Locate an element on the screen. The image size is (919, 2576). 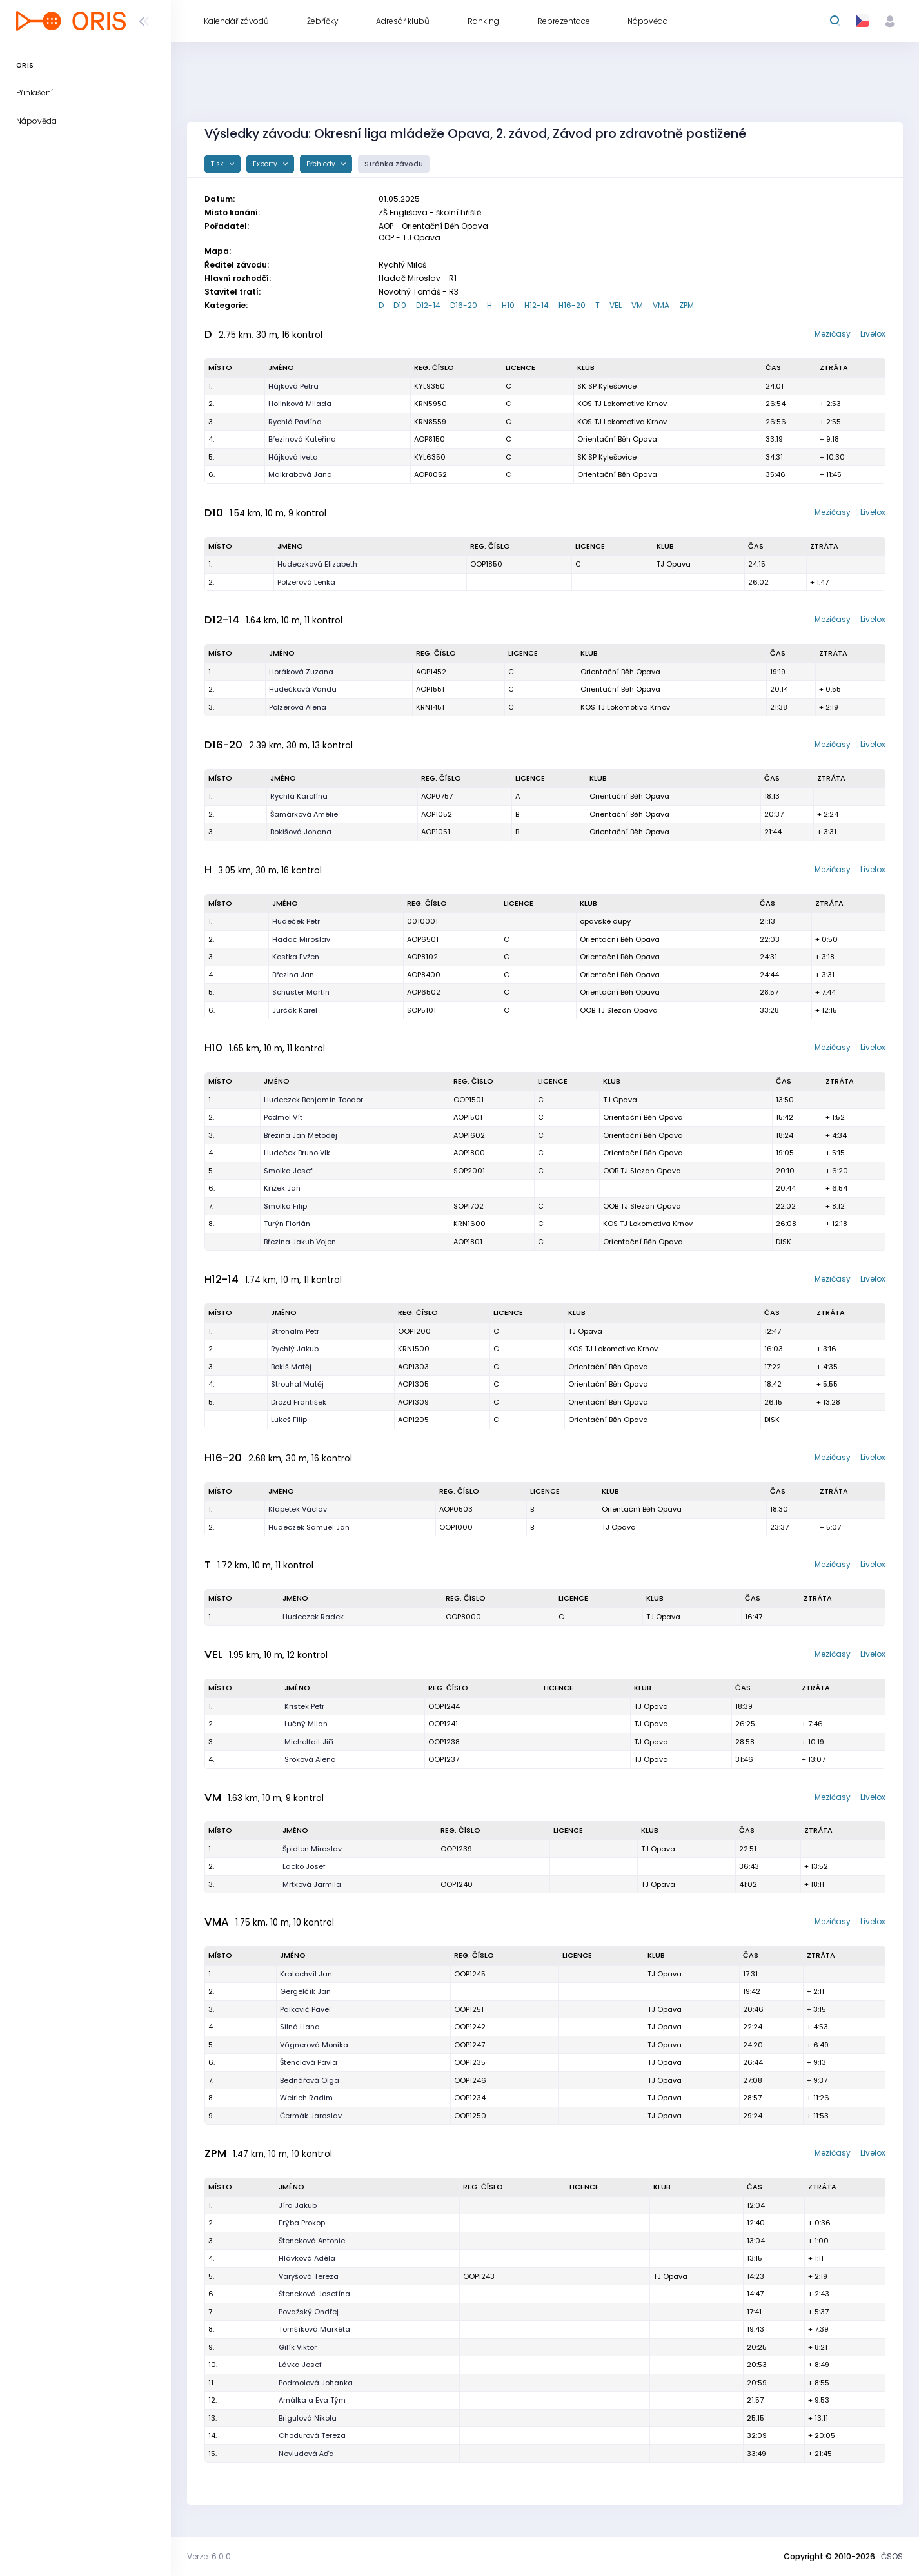
OOP1850 is located at coordinates (486, 564).